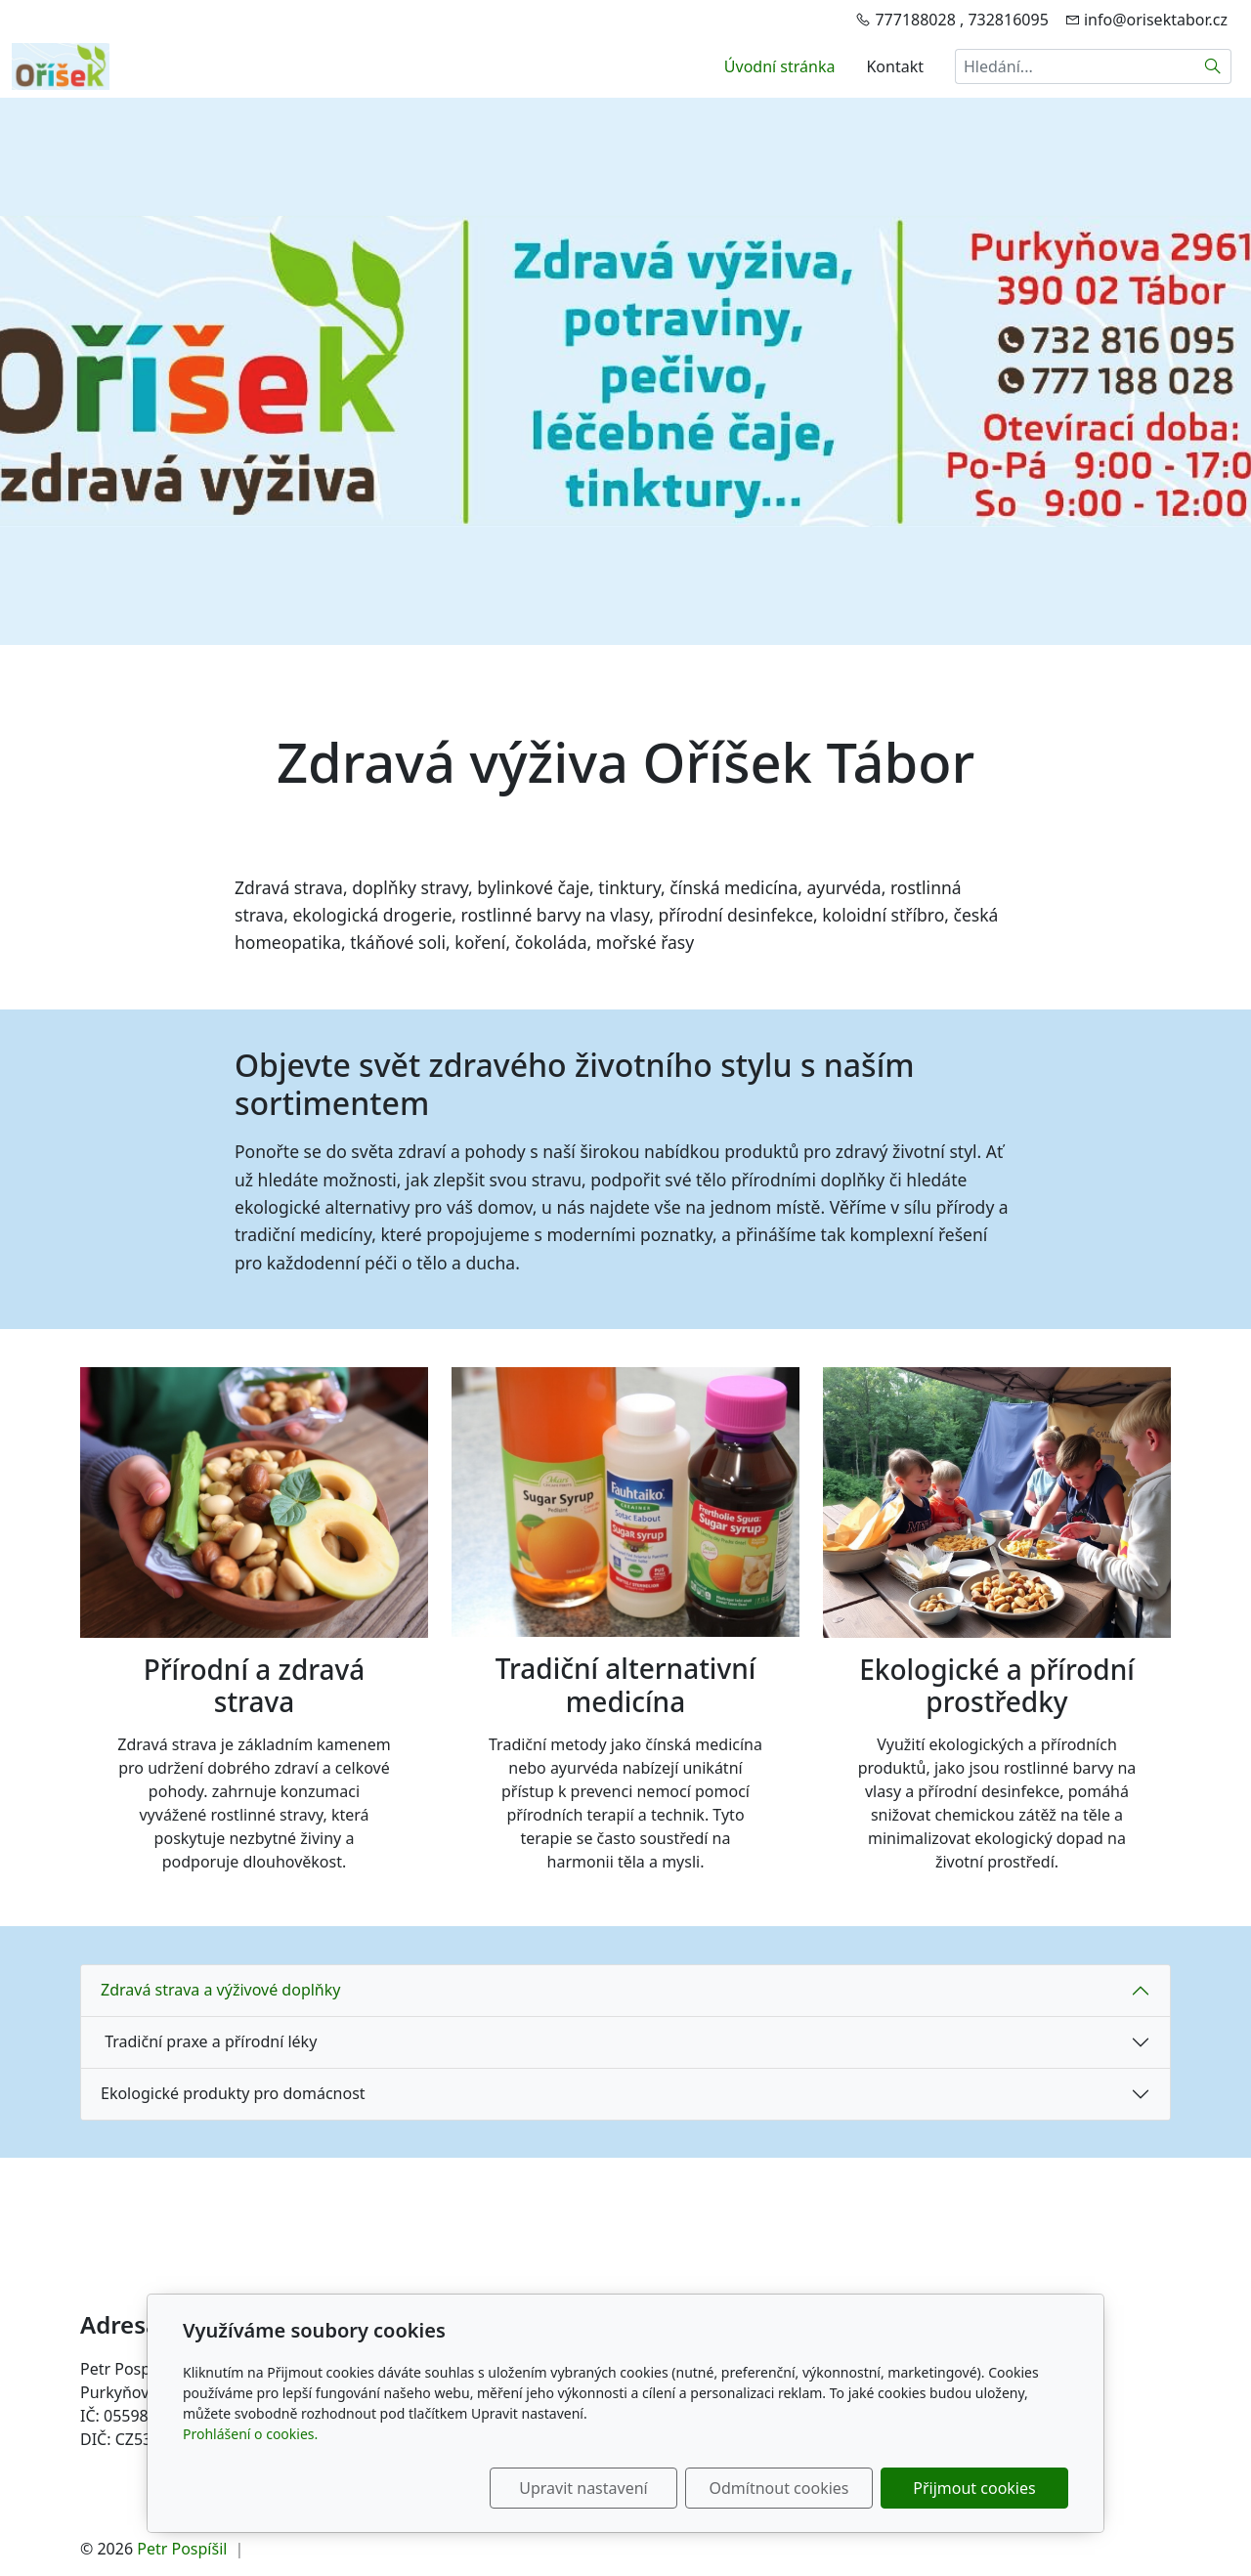  What do you see at coordinates (895, 66) in the screenshot?
I see `Kontakt` at bounding box center [895, 66].